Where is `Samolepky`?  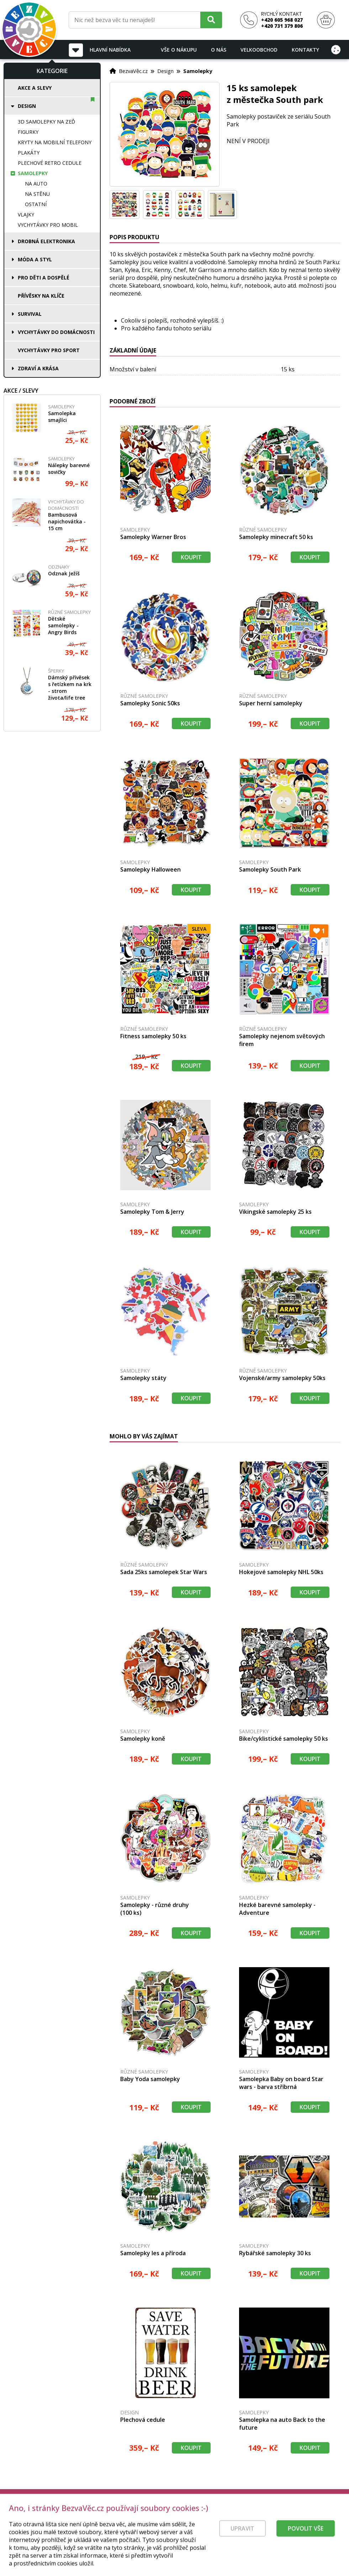 Samolepky is located at coordinates (33, 173).